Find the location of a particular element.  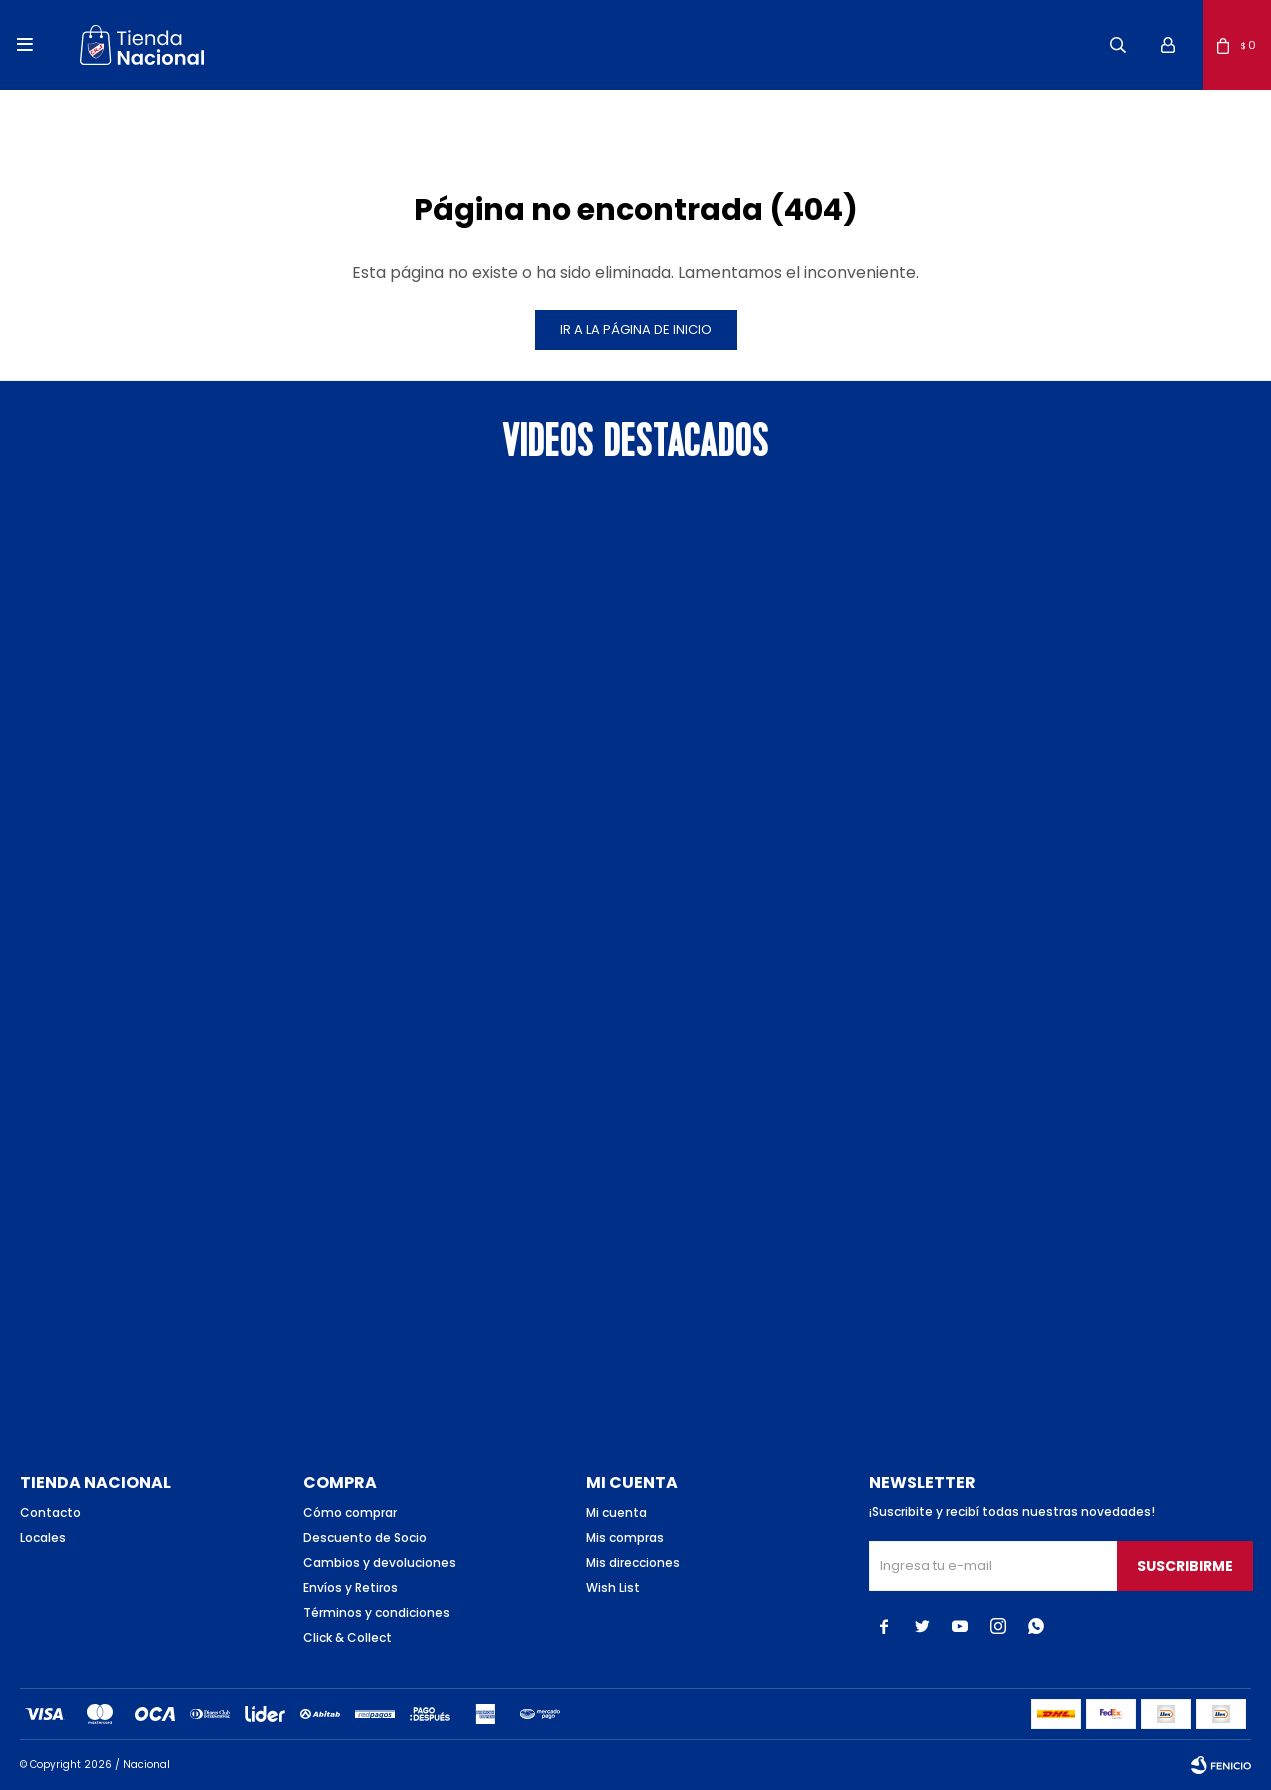

Términos y condiciones is located at coordinates (376, 1612).